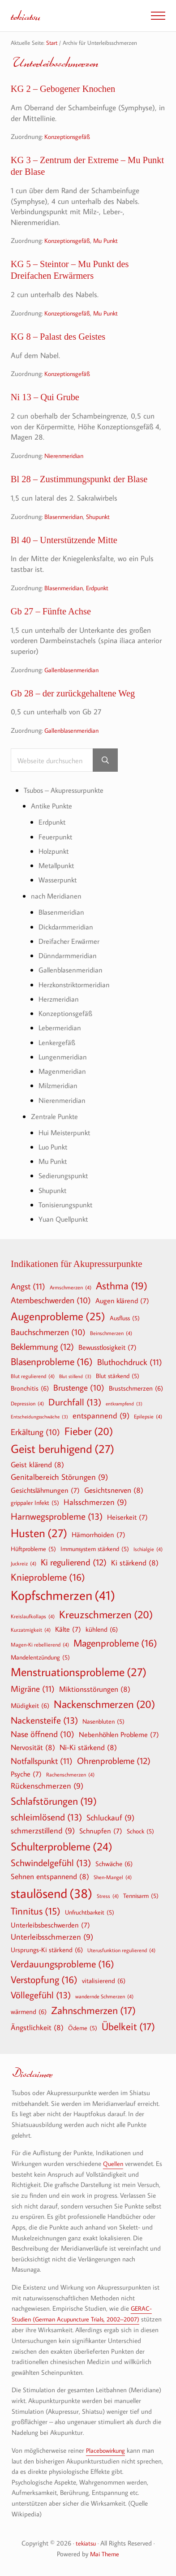  Describe the element at coordinates (65, 1217) in the screenshot. I see `Yuan Quellpunkt` at that location.